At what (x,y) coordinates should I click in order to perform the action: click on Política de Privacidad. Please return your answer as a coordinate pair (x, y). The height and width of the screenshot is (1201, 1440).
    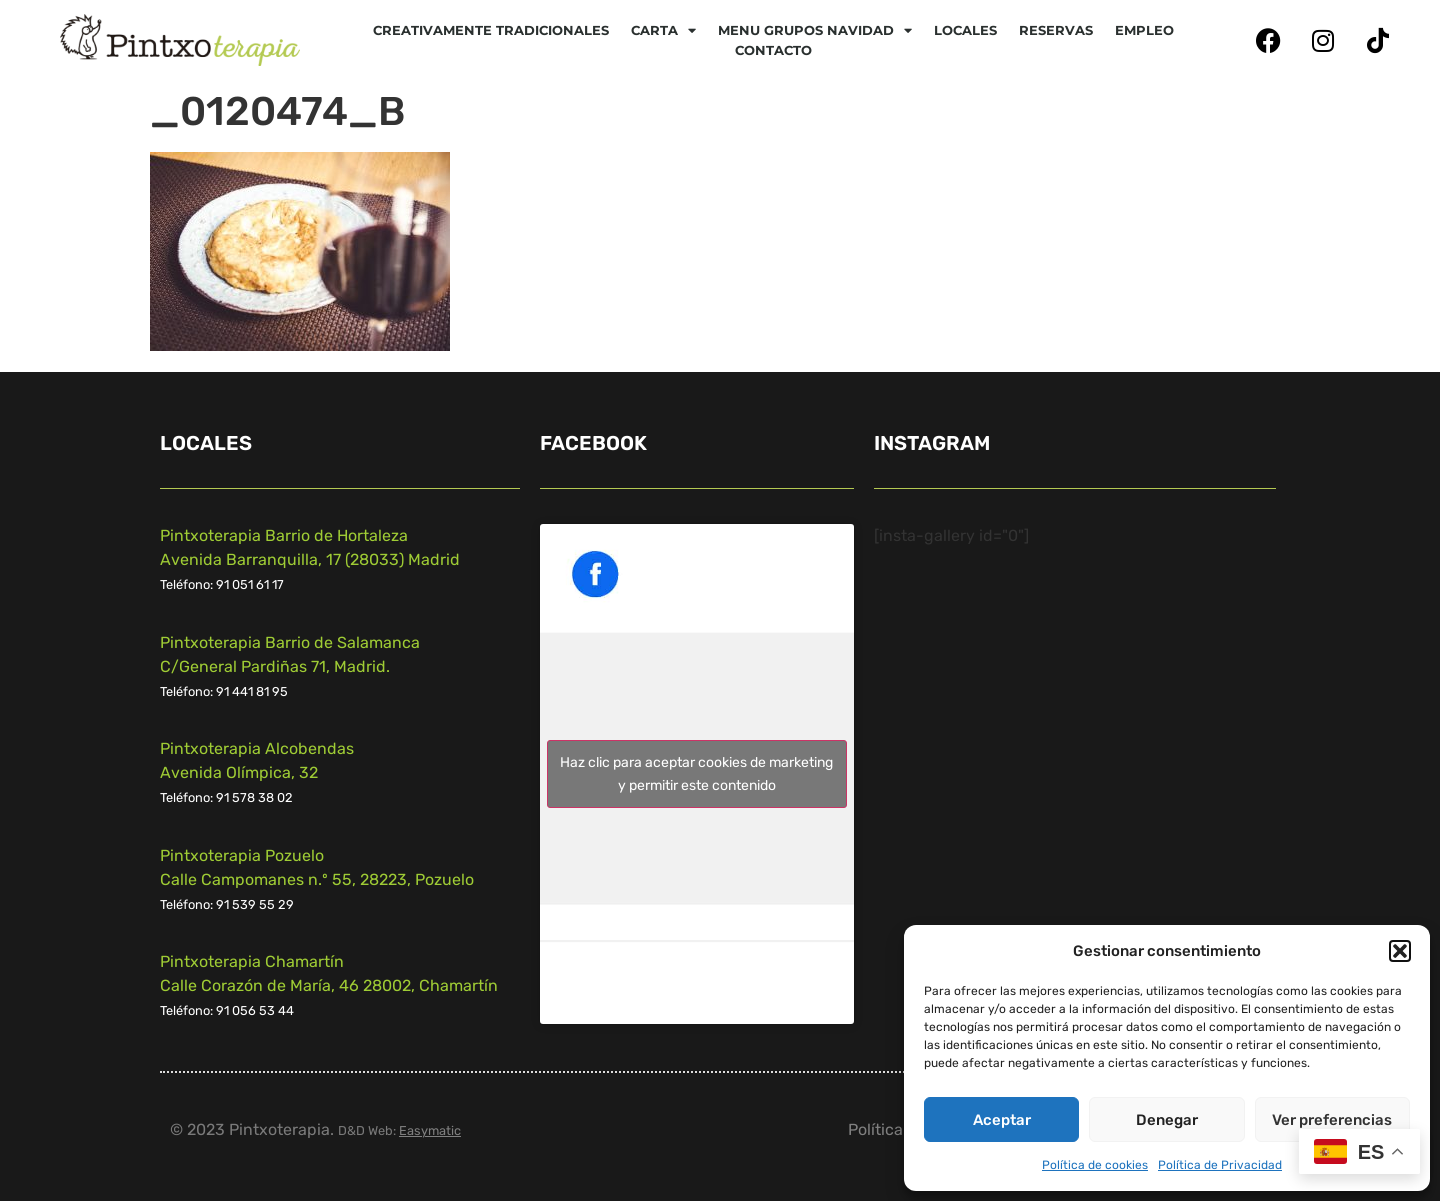
    Looking at the image, I should click on (1220, 1165).